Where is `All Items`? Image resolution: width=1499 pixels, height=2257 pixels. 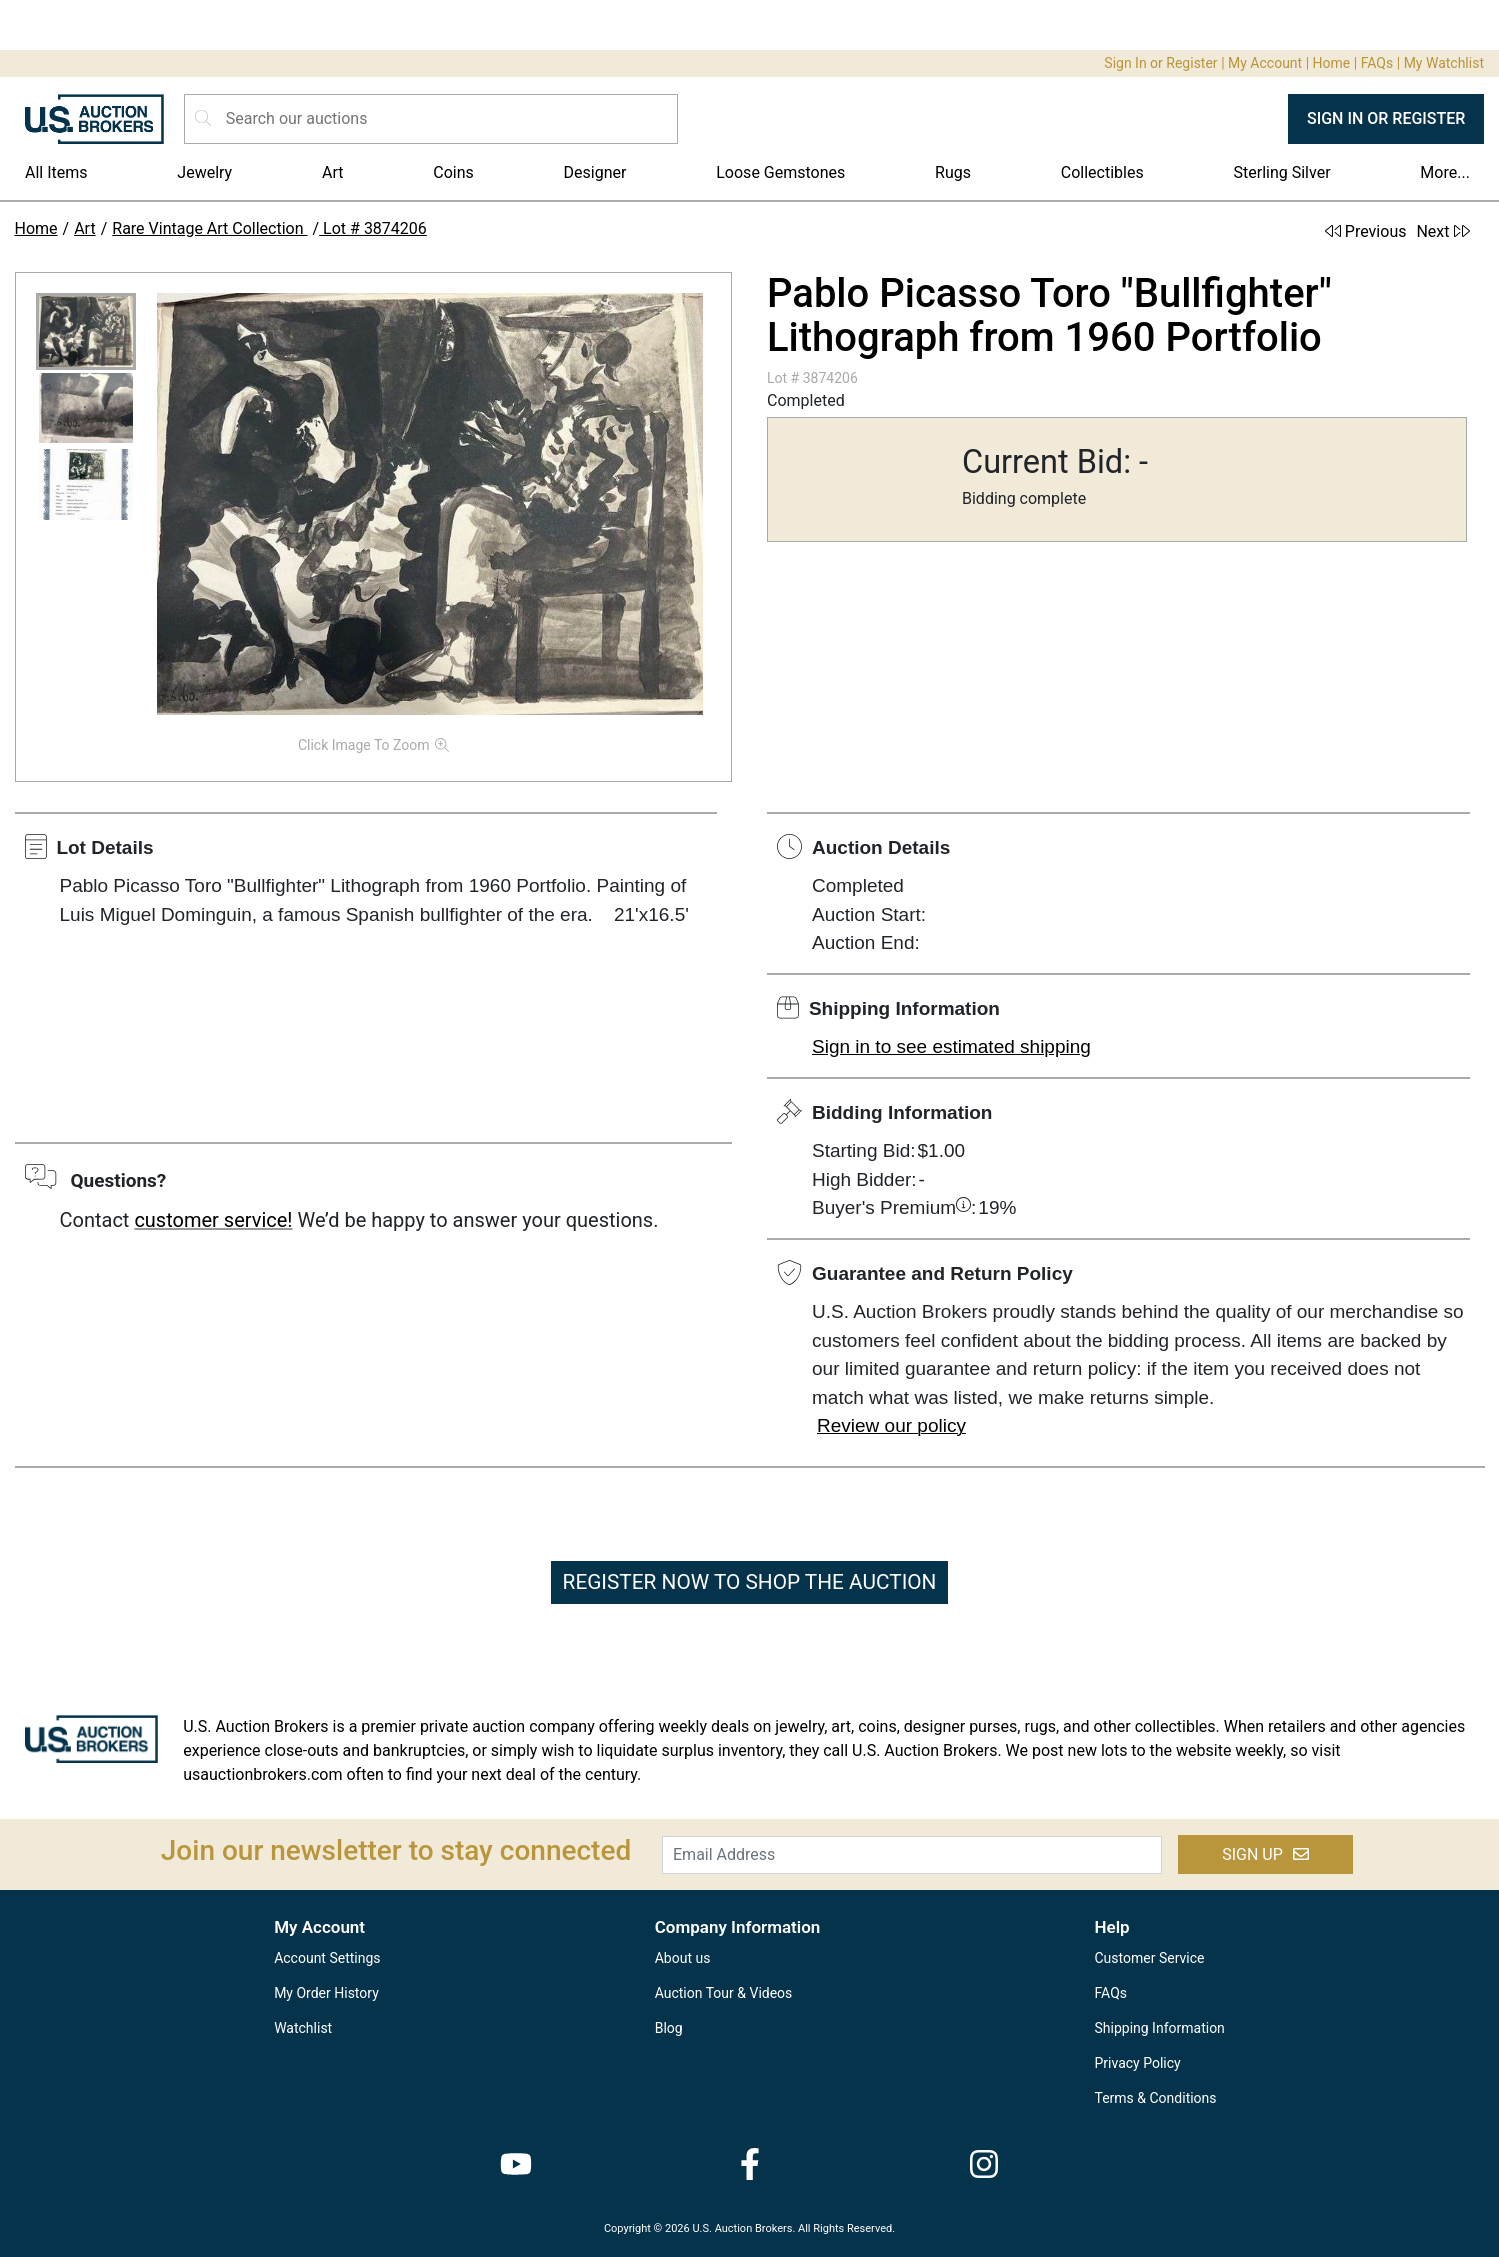 All Items is located at coordinates (56, 172).